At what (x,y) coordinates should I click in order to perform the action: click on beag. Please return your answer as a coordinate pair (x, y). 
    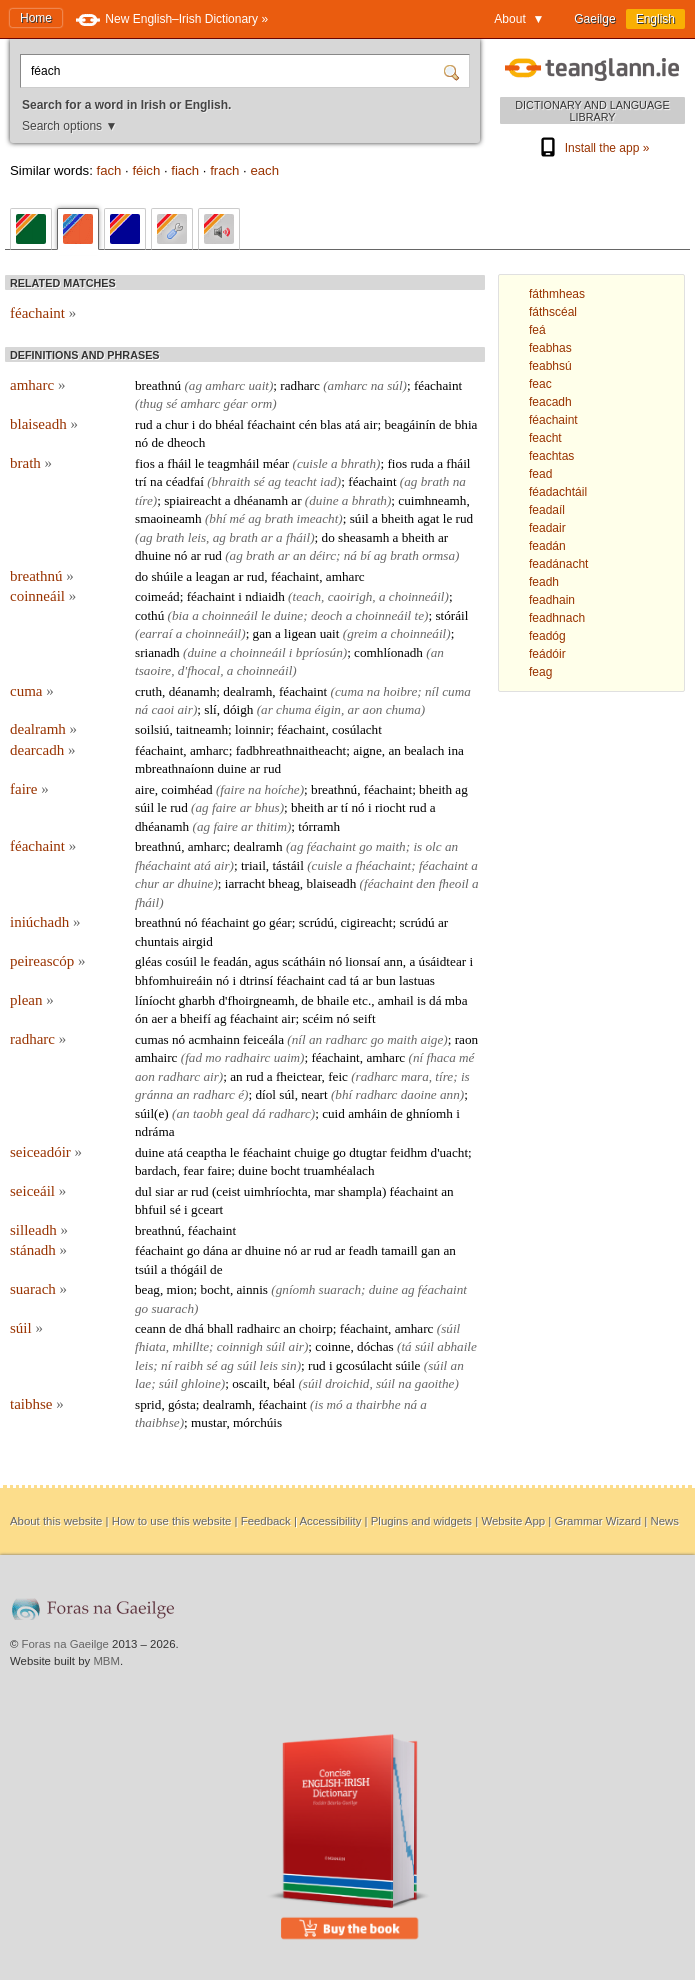
    Looking at the image, I should click on (147, 1289).